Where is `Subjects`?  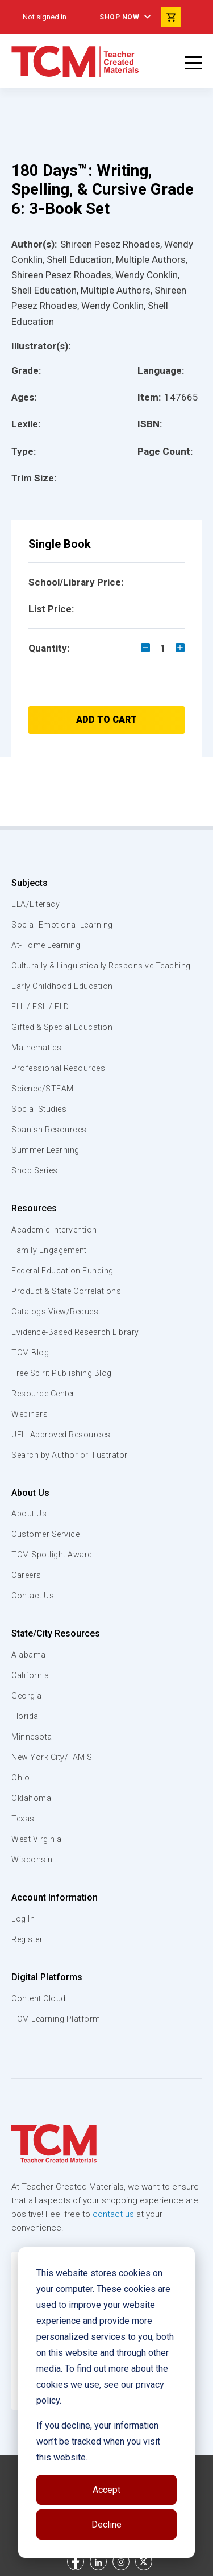
Subjects is located at coordinates (29, 882).